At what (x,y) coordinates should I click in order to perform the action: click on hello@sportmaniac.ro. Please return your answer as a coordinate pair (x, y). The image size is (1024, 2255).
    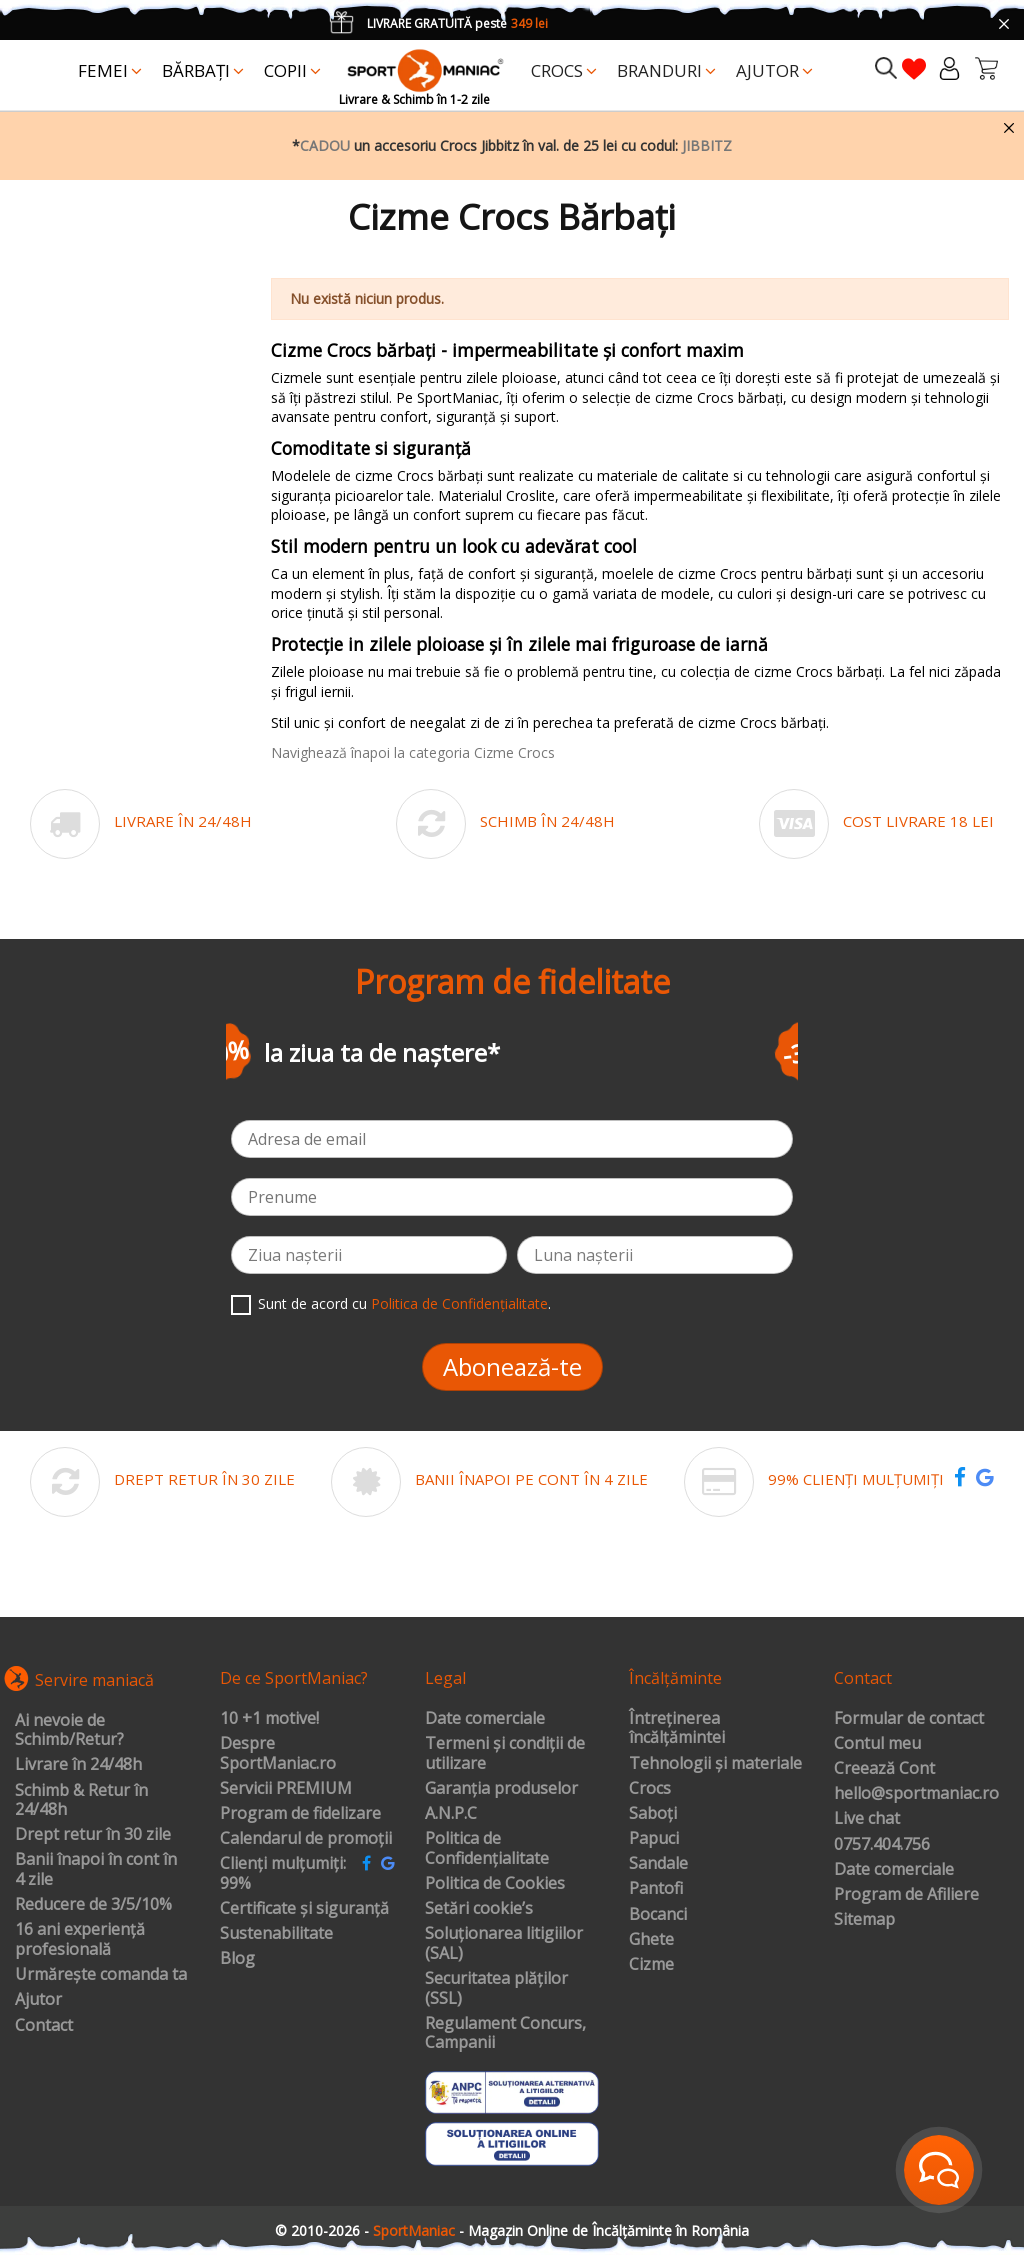
    Looking at the image, I should click on (916, 1794).